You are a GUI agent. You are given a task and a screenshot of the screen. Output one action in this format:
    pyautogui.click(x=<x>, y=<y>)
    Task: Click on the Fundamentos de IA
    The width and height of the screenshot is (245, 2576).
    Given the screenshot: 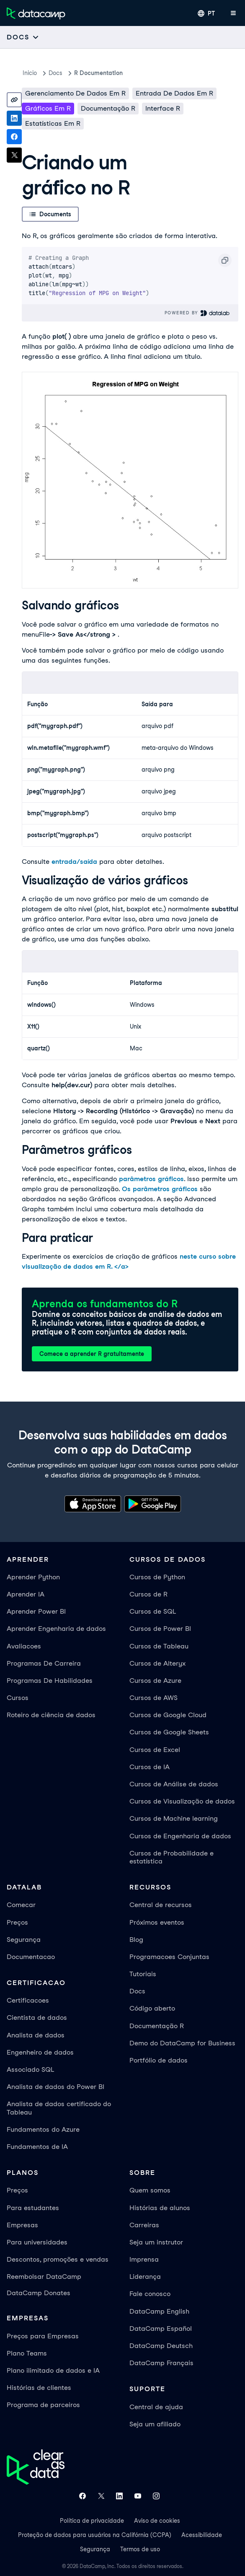 What is the action you would take?
    pyautogui.click(x=37, y=2147)
    